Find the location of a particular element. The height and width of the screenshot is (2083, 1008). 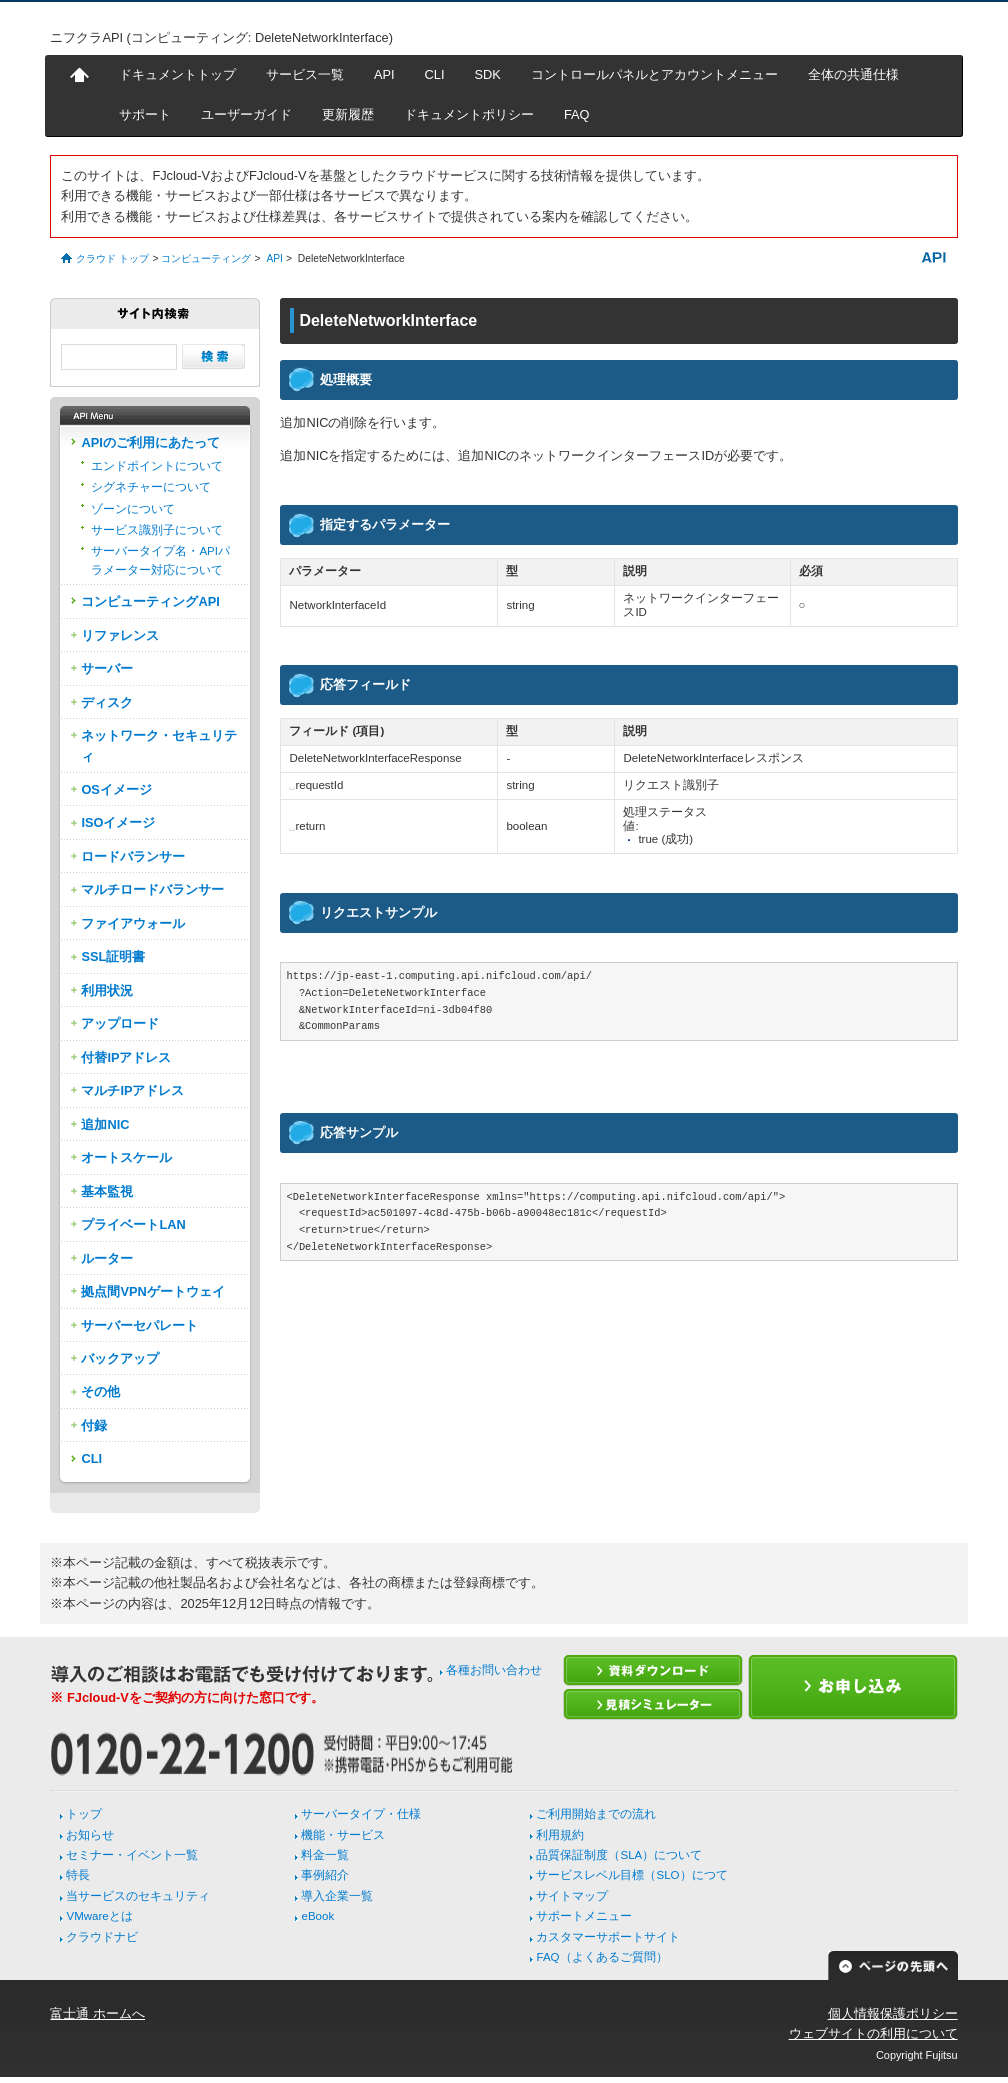

カスタマーサポートサイト is located at coordinates (608, 1937).